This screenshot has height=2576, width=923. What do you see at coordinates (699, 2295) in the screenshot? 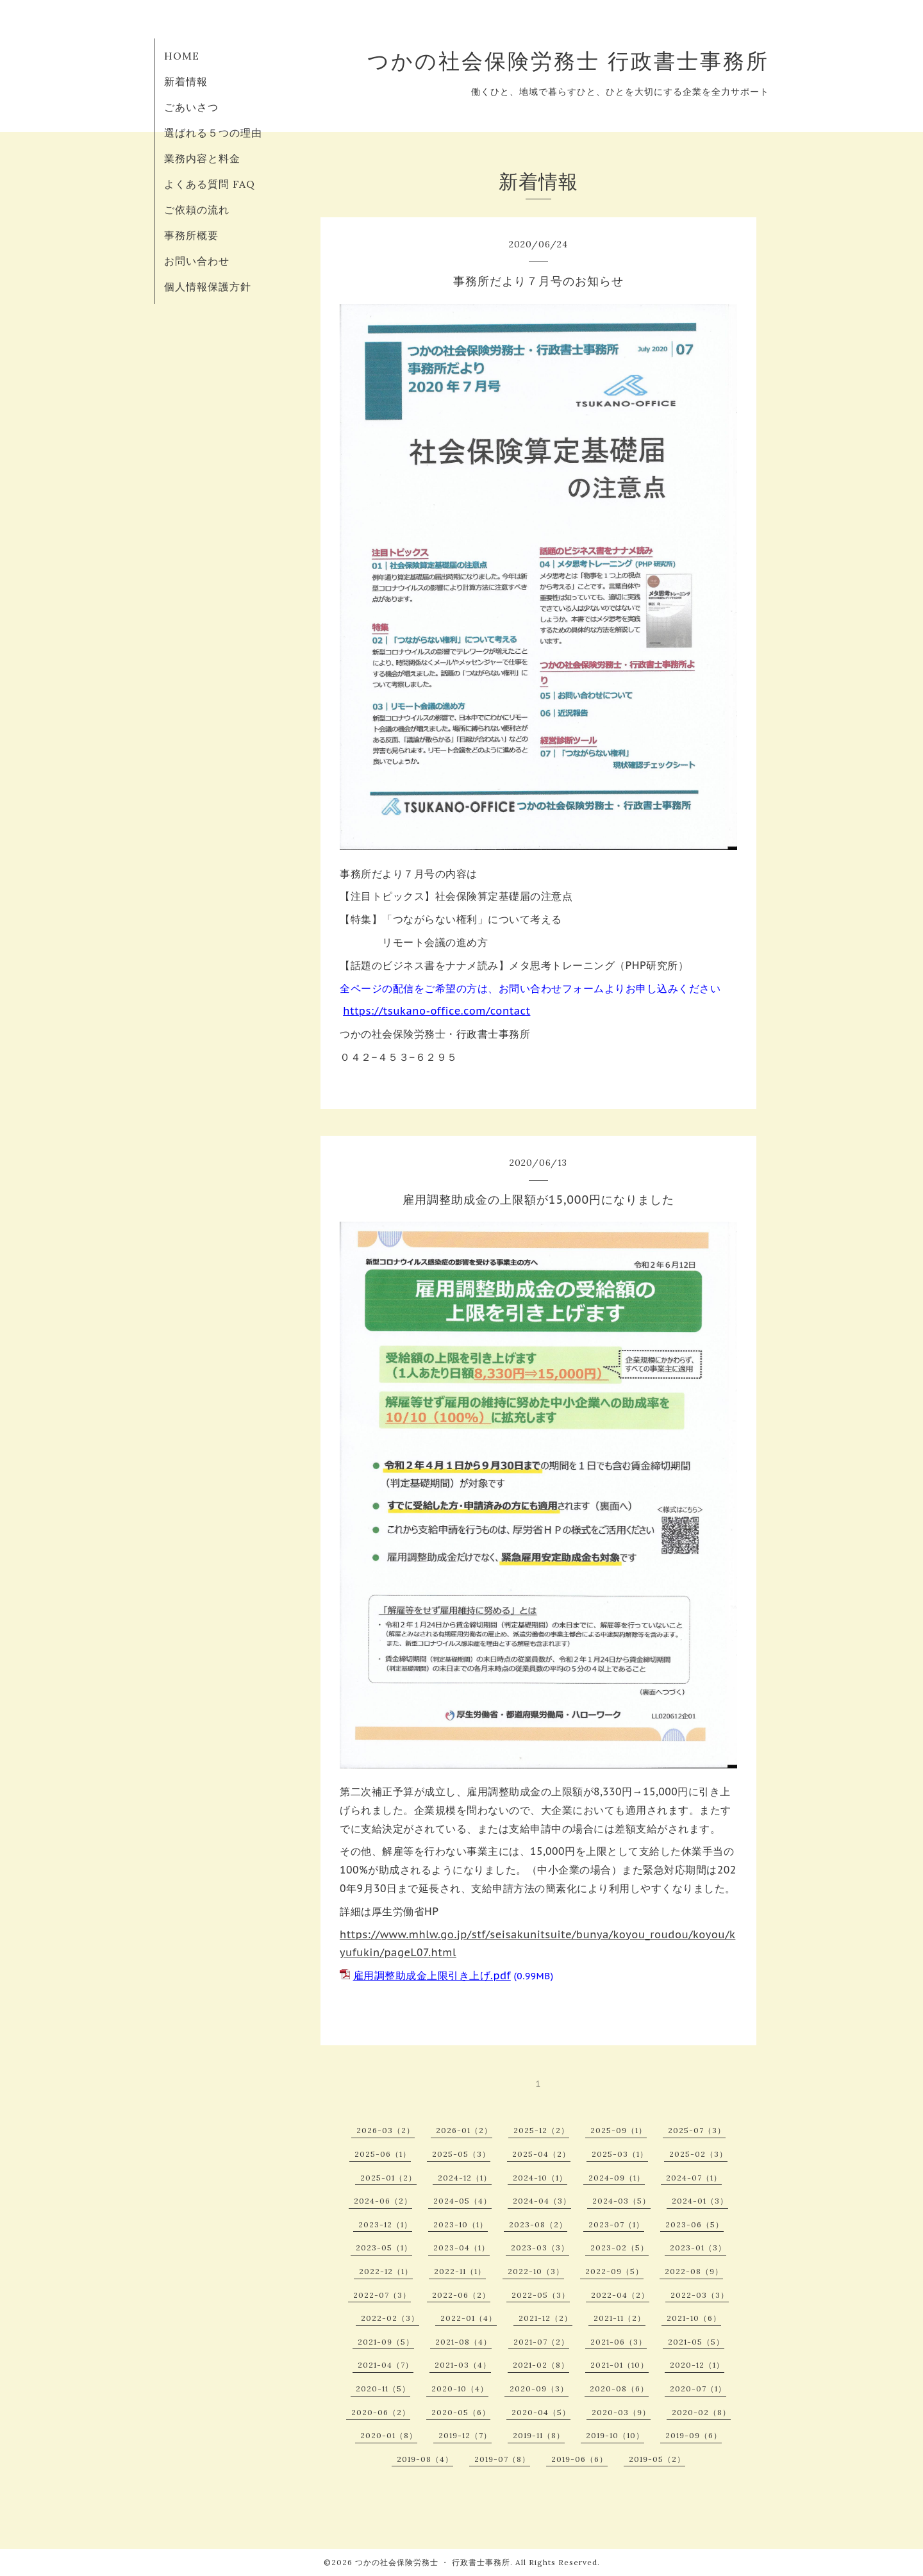
I see `2022-03（3）` at bounding box center [699, 2295].